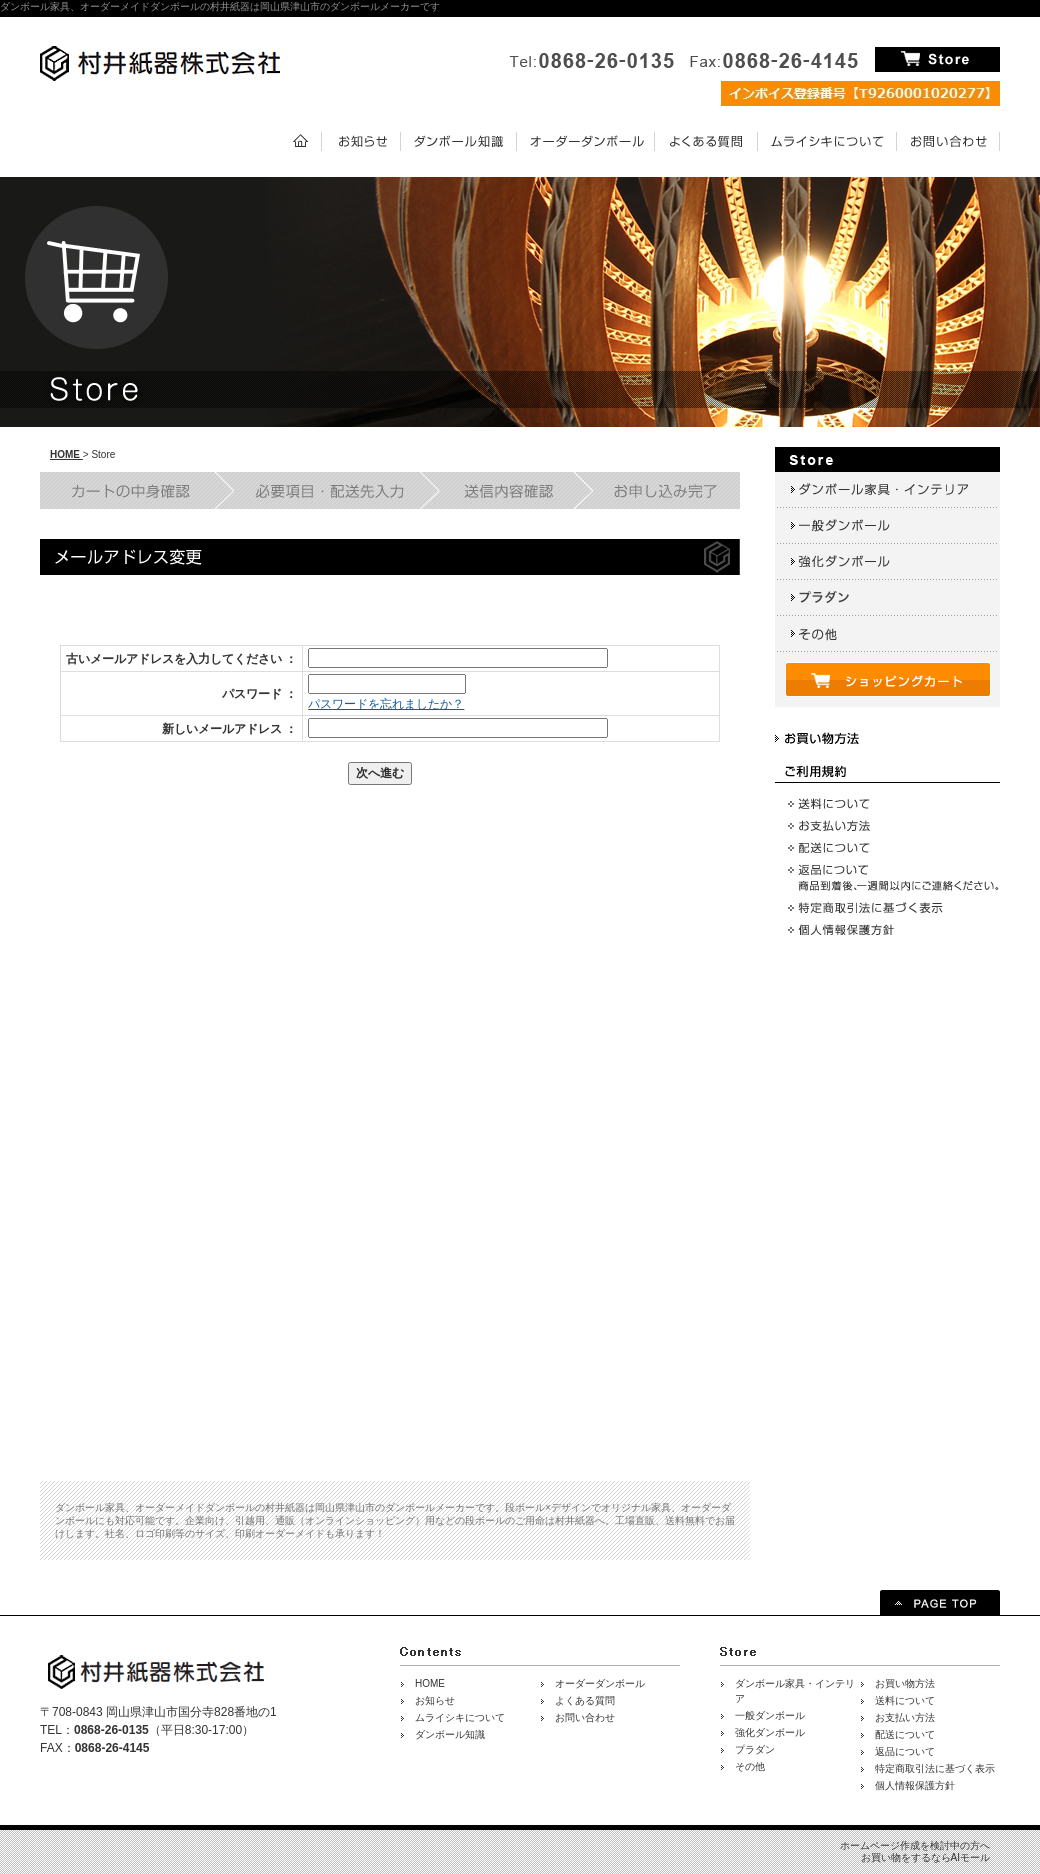 Image resolution: width=1040 pixels, height=1874 pixels. Describe the element at coordinates (770, 1732) in the screenshot. I see `強化ダンボール` at that location.